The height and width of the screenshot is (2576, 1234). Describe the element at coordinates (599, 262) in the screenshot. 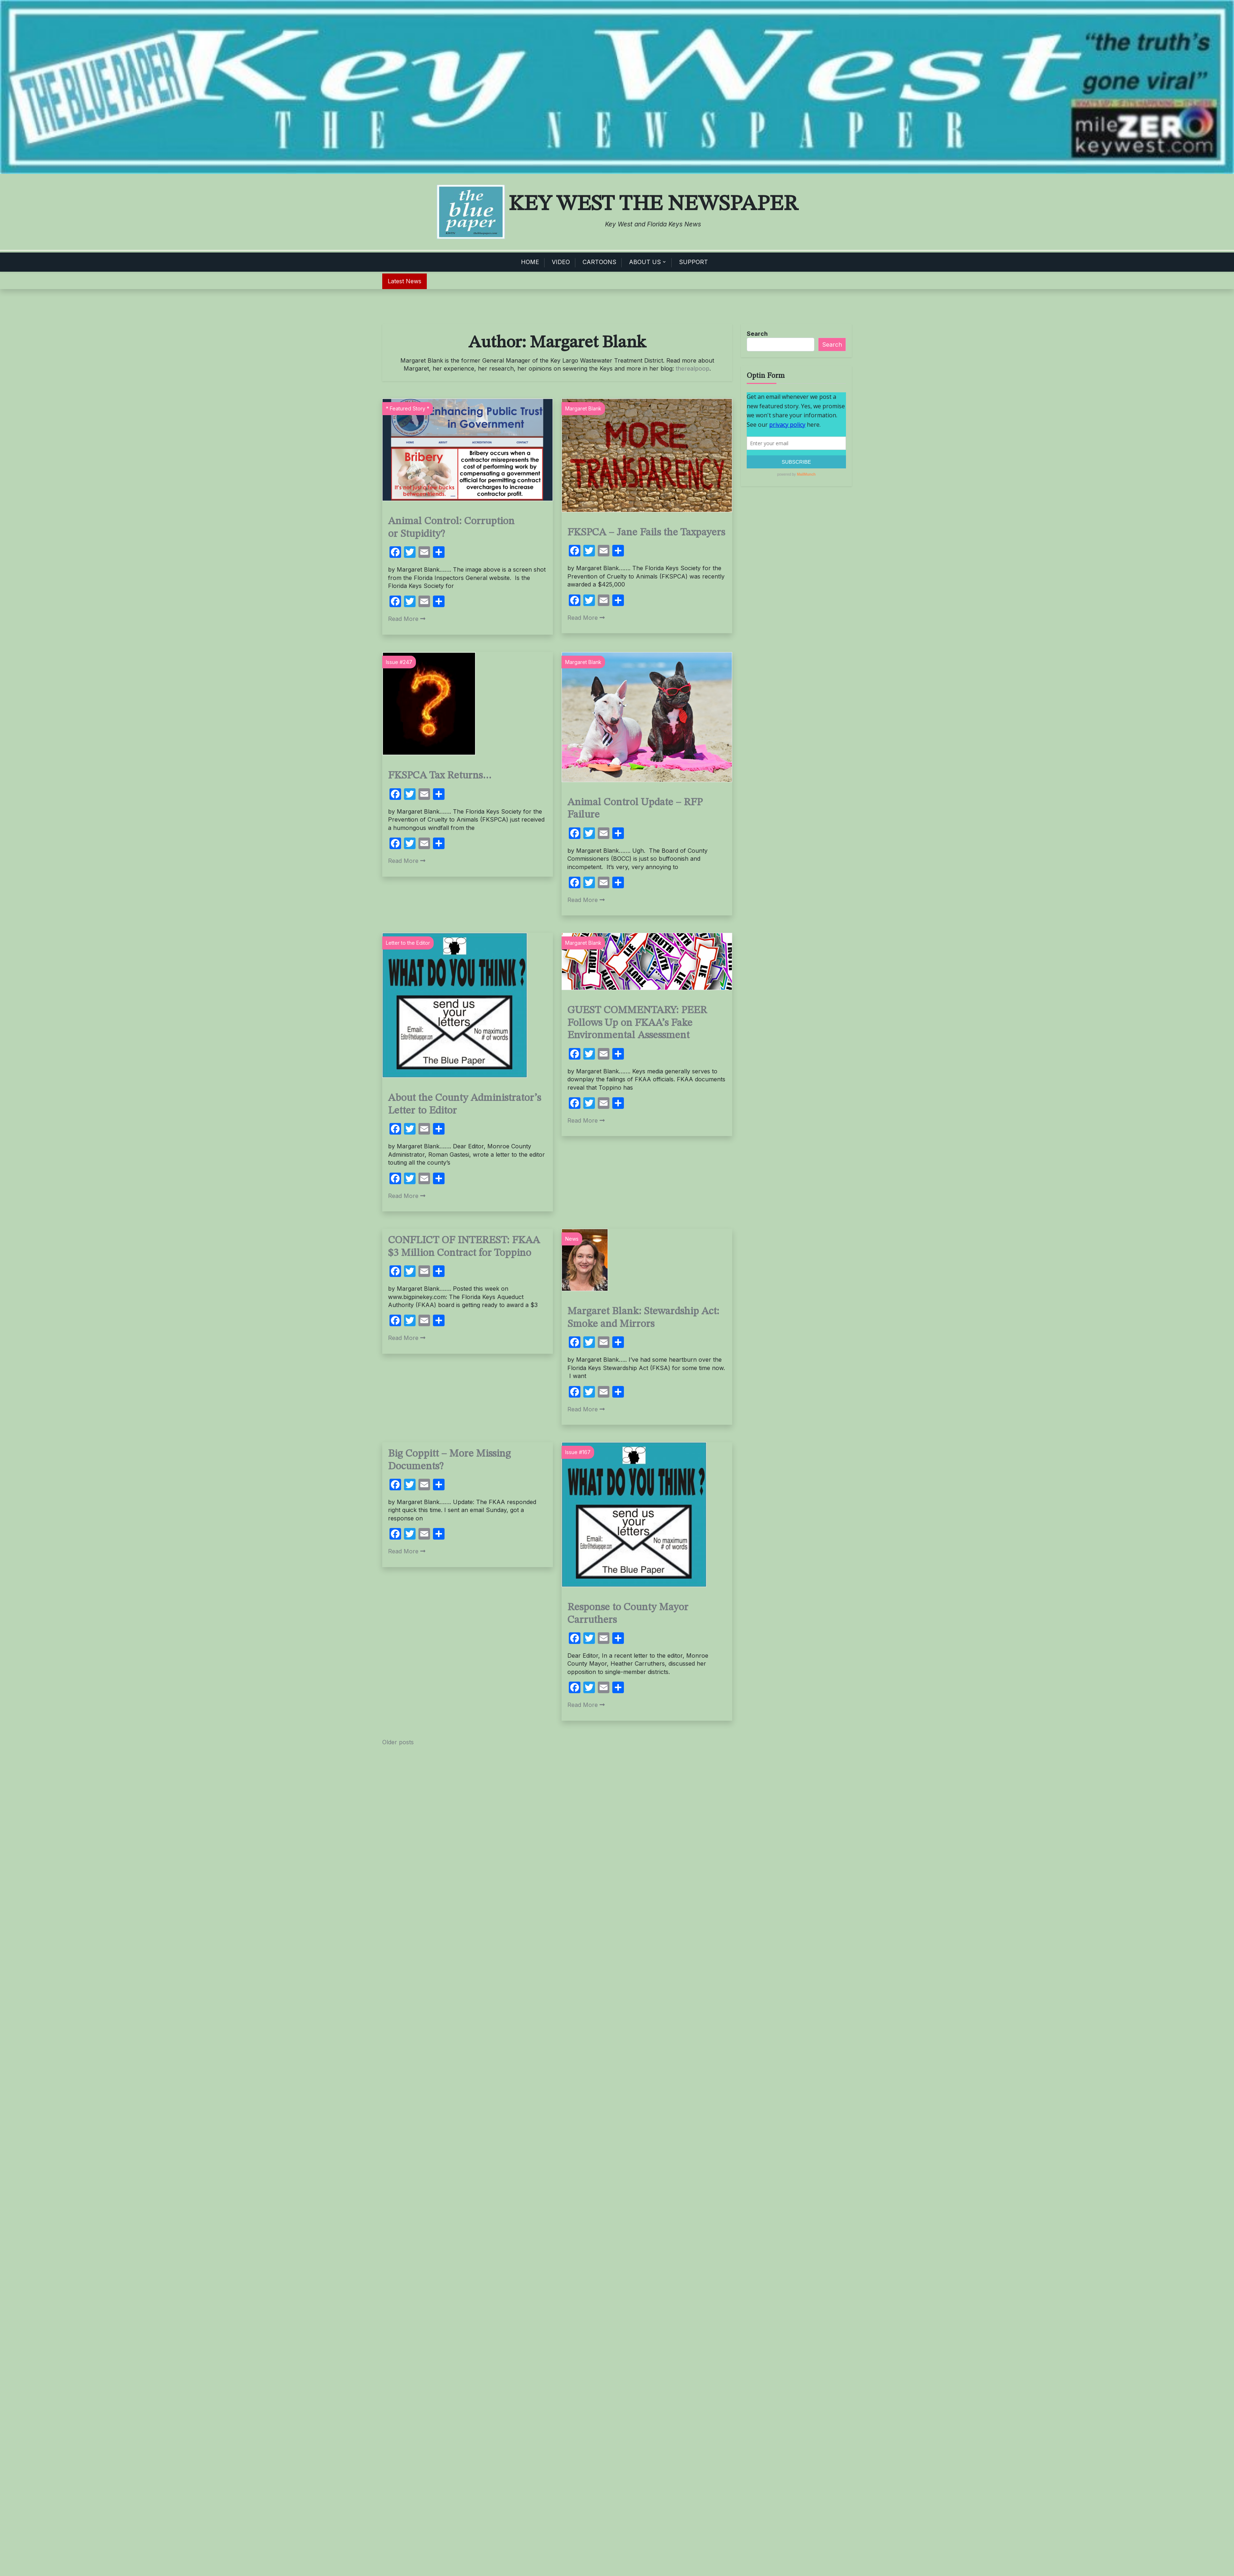

I see `CARTOONS` at that location.